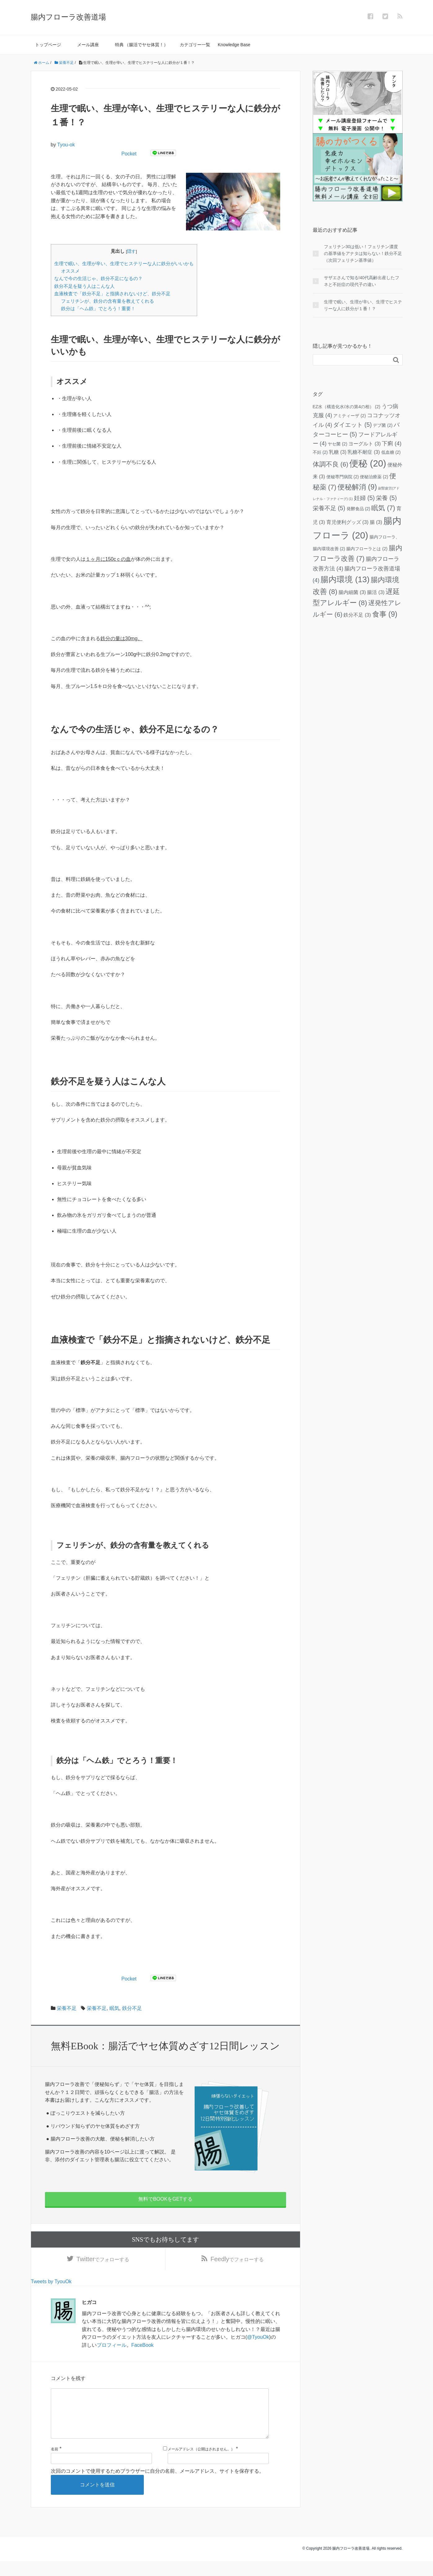  I want to click on 便秘 [便秘 (20個の項目)], so click(367, 463).